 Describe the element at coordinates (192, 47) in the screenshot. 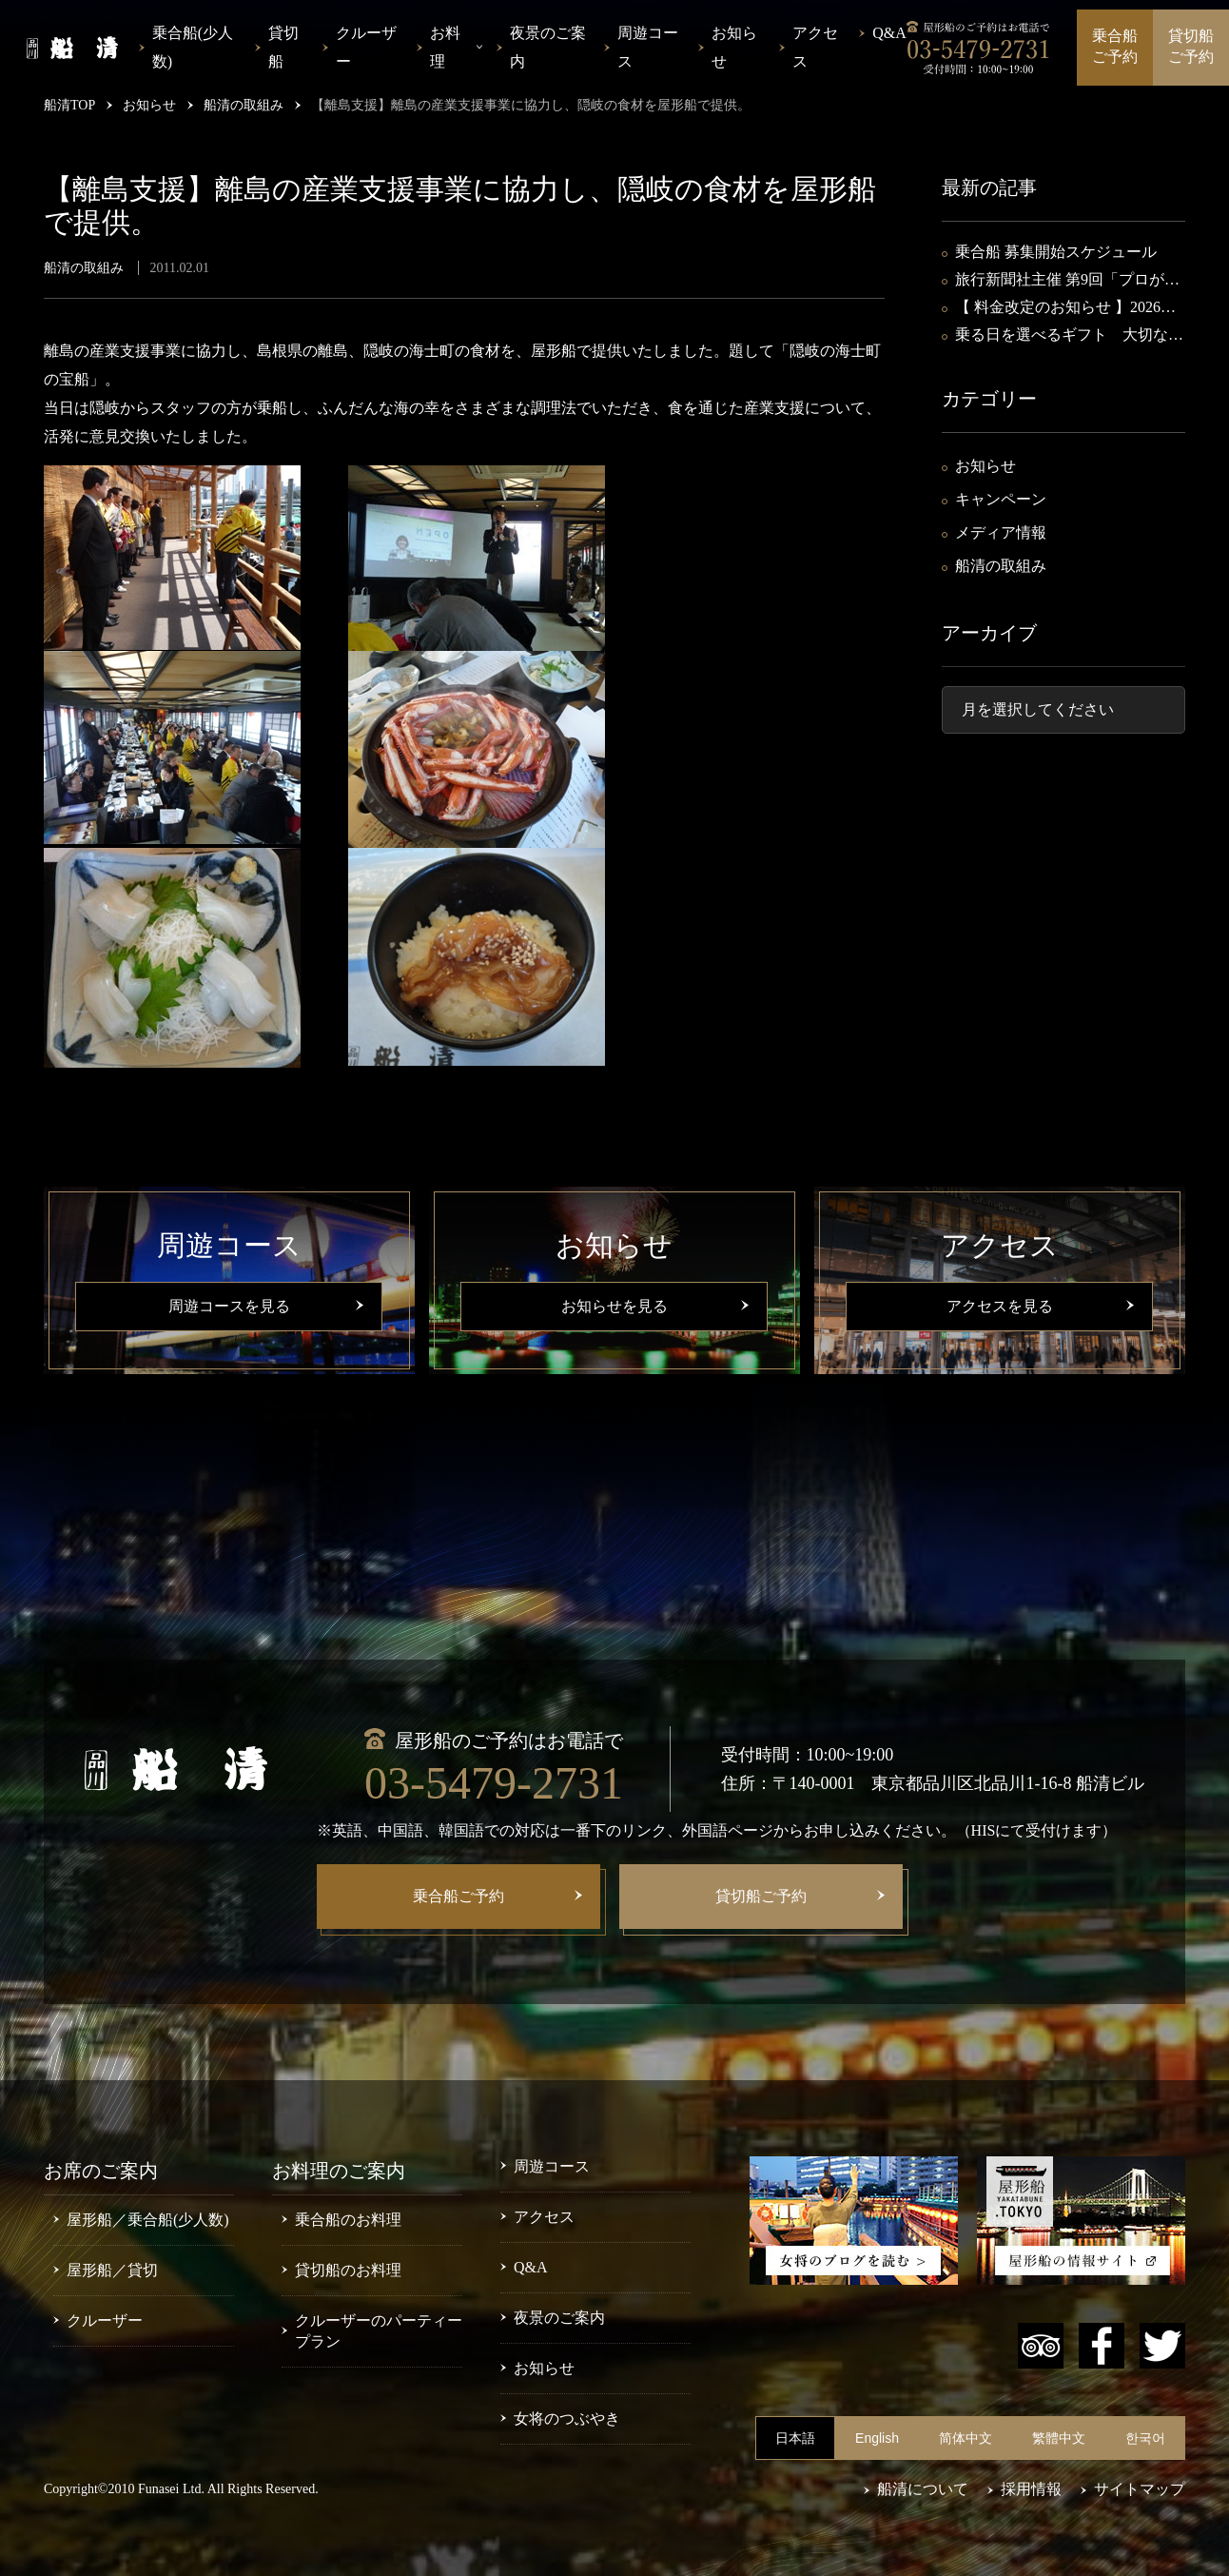

I see `乗合船(少人数)` at that location.